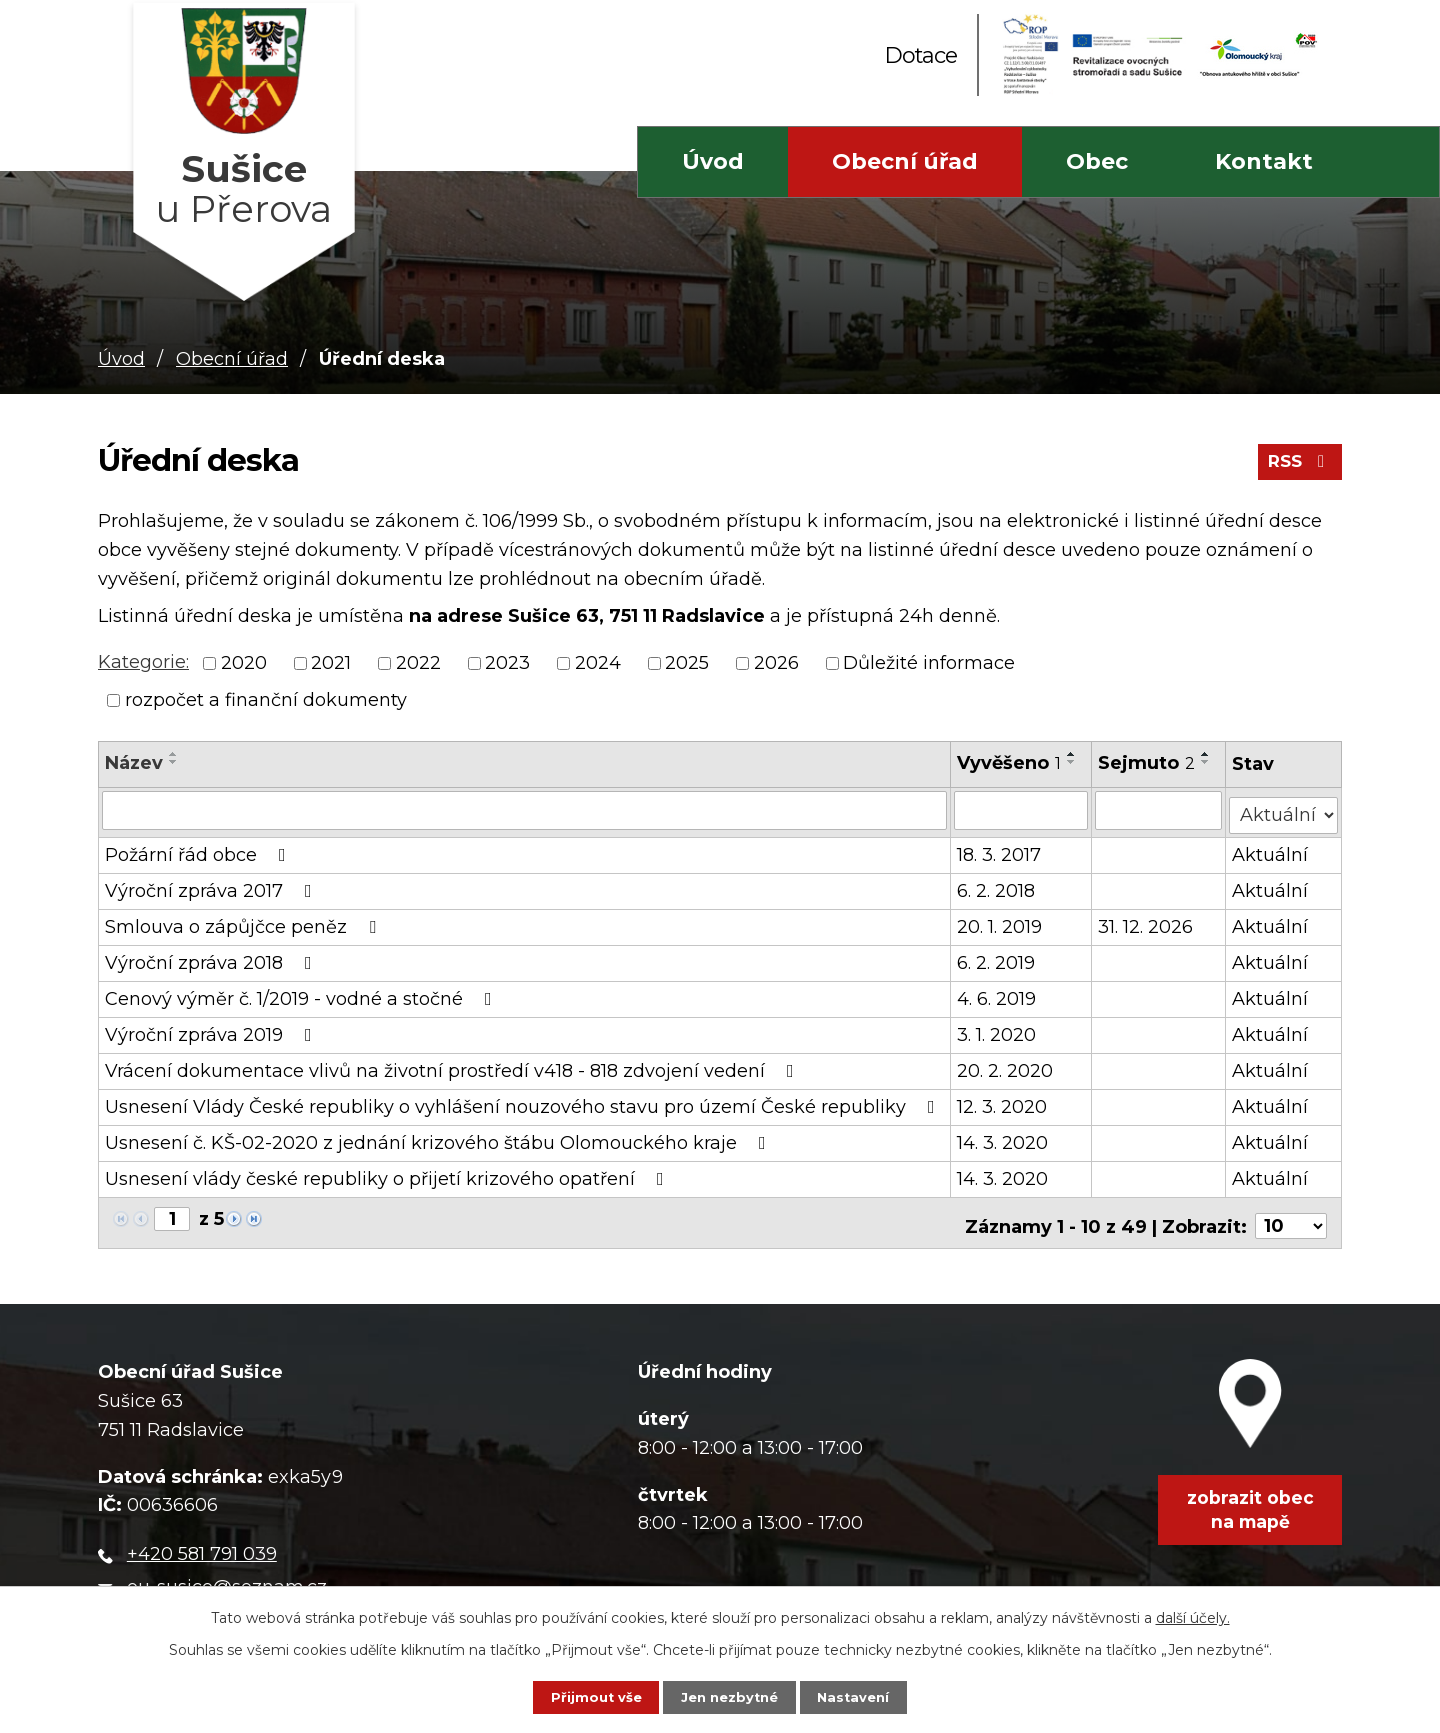 This screenshot has width=1440, height=1733. I want to click on Usnesení vlády české republiky o přijetí krizového opatření, so click(388, 1174).